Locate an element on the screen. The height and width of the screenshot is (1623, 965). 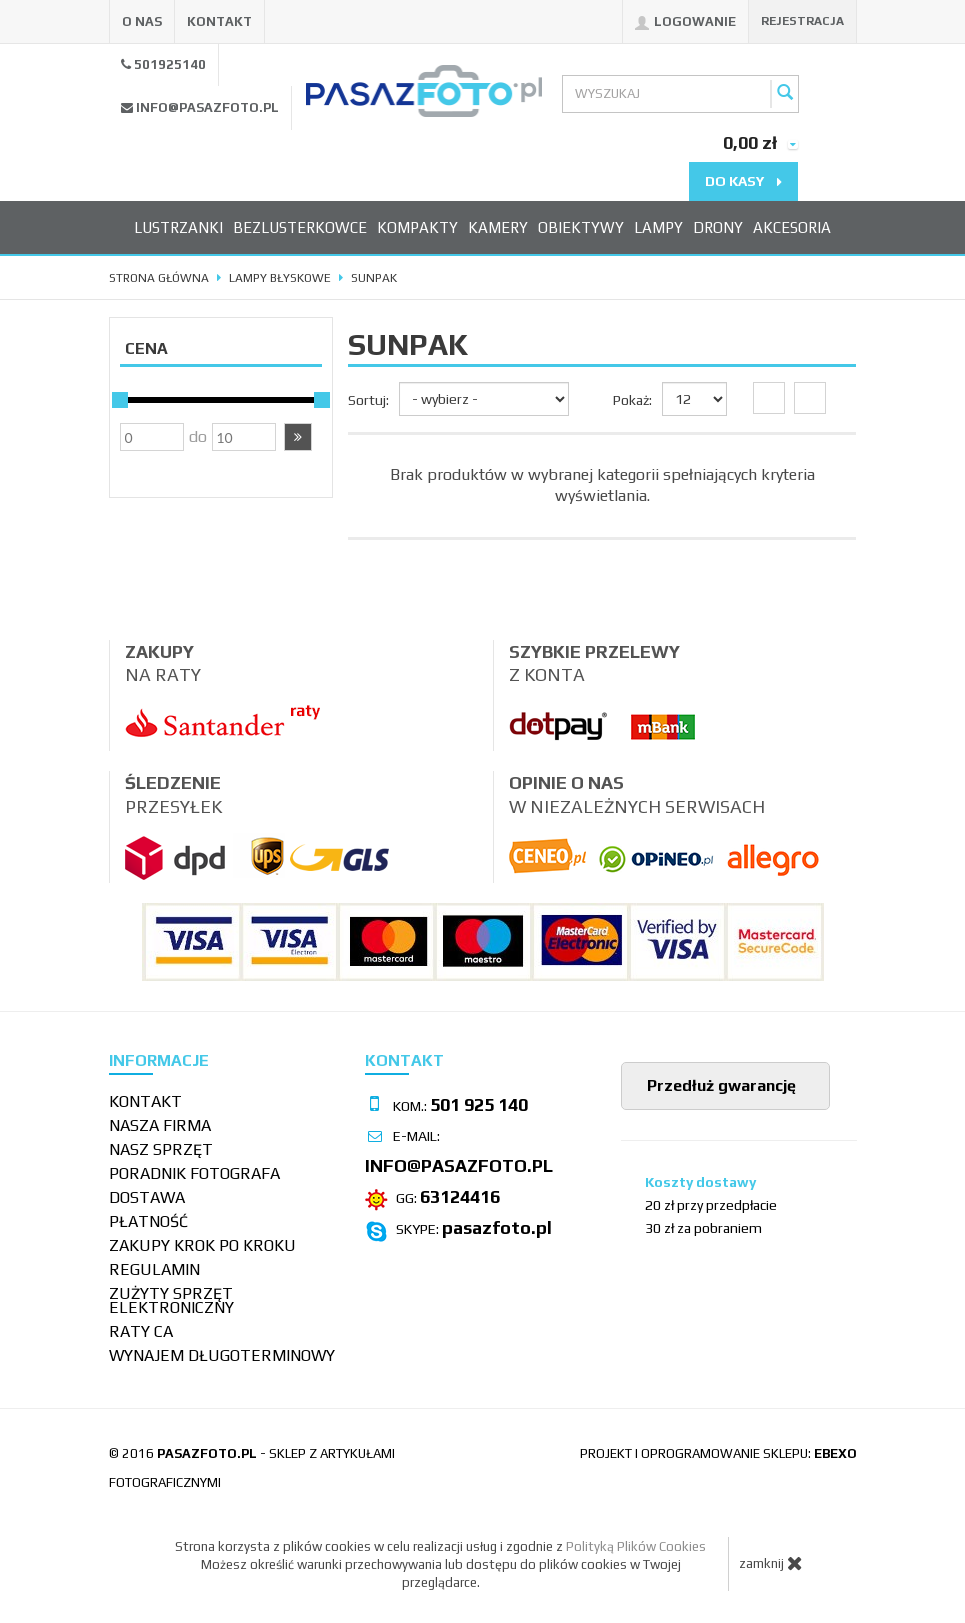
Obiektywy is located at coordinates (581, 227).